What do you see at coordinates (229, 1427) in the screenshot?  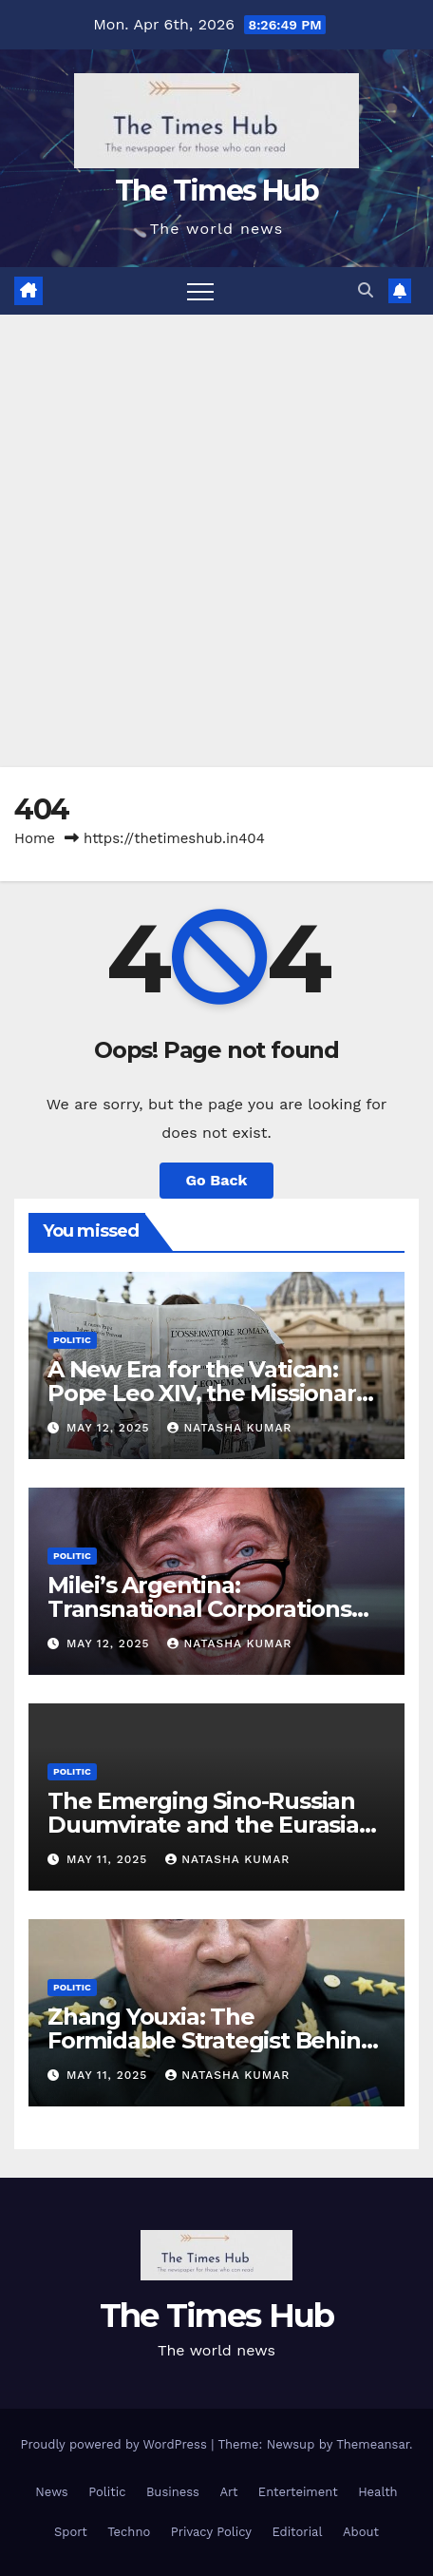 I see `Natasha Kumar` at bounding box center [229, 1427].